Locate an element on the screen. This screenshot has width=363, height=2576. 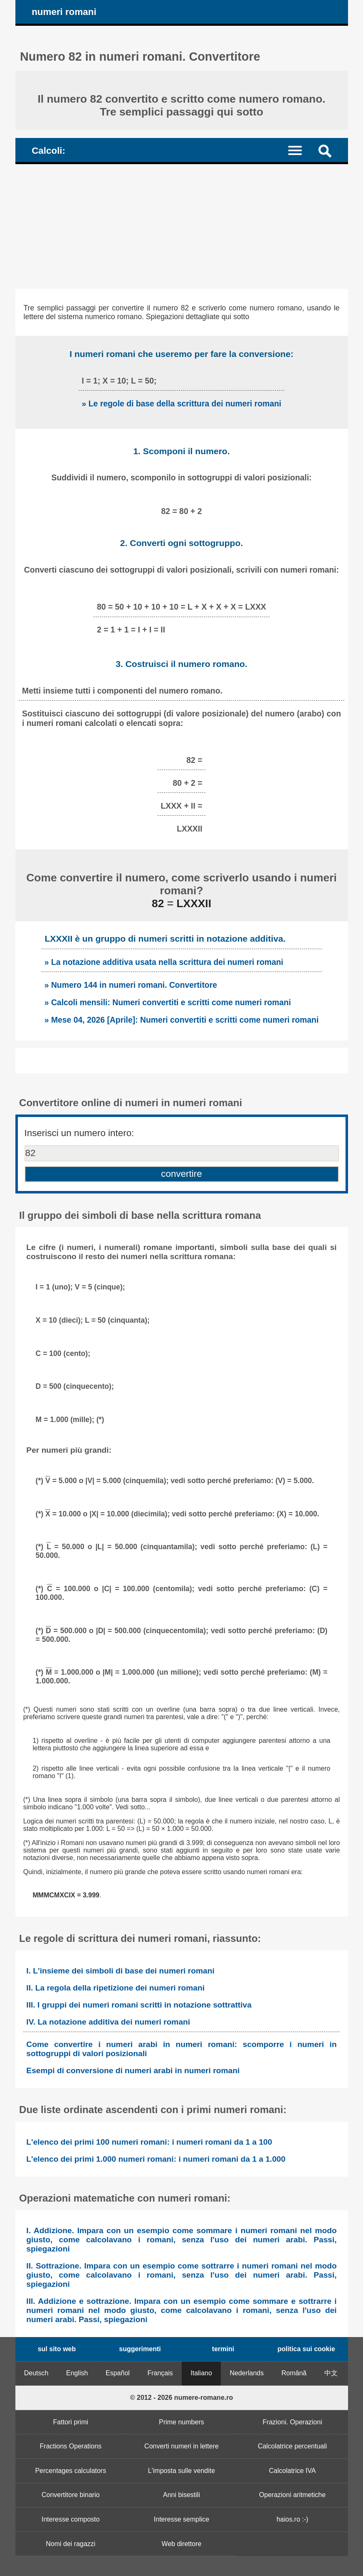
III. I gruppi dei numeri romani scritti in notazione sottrattiva is located at coordinates (139, 2004).